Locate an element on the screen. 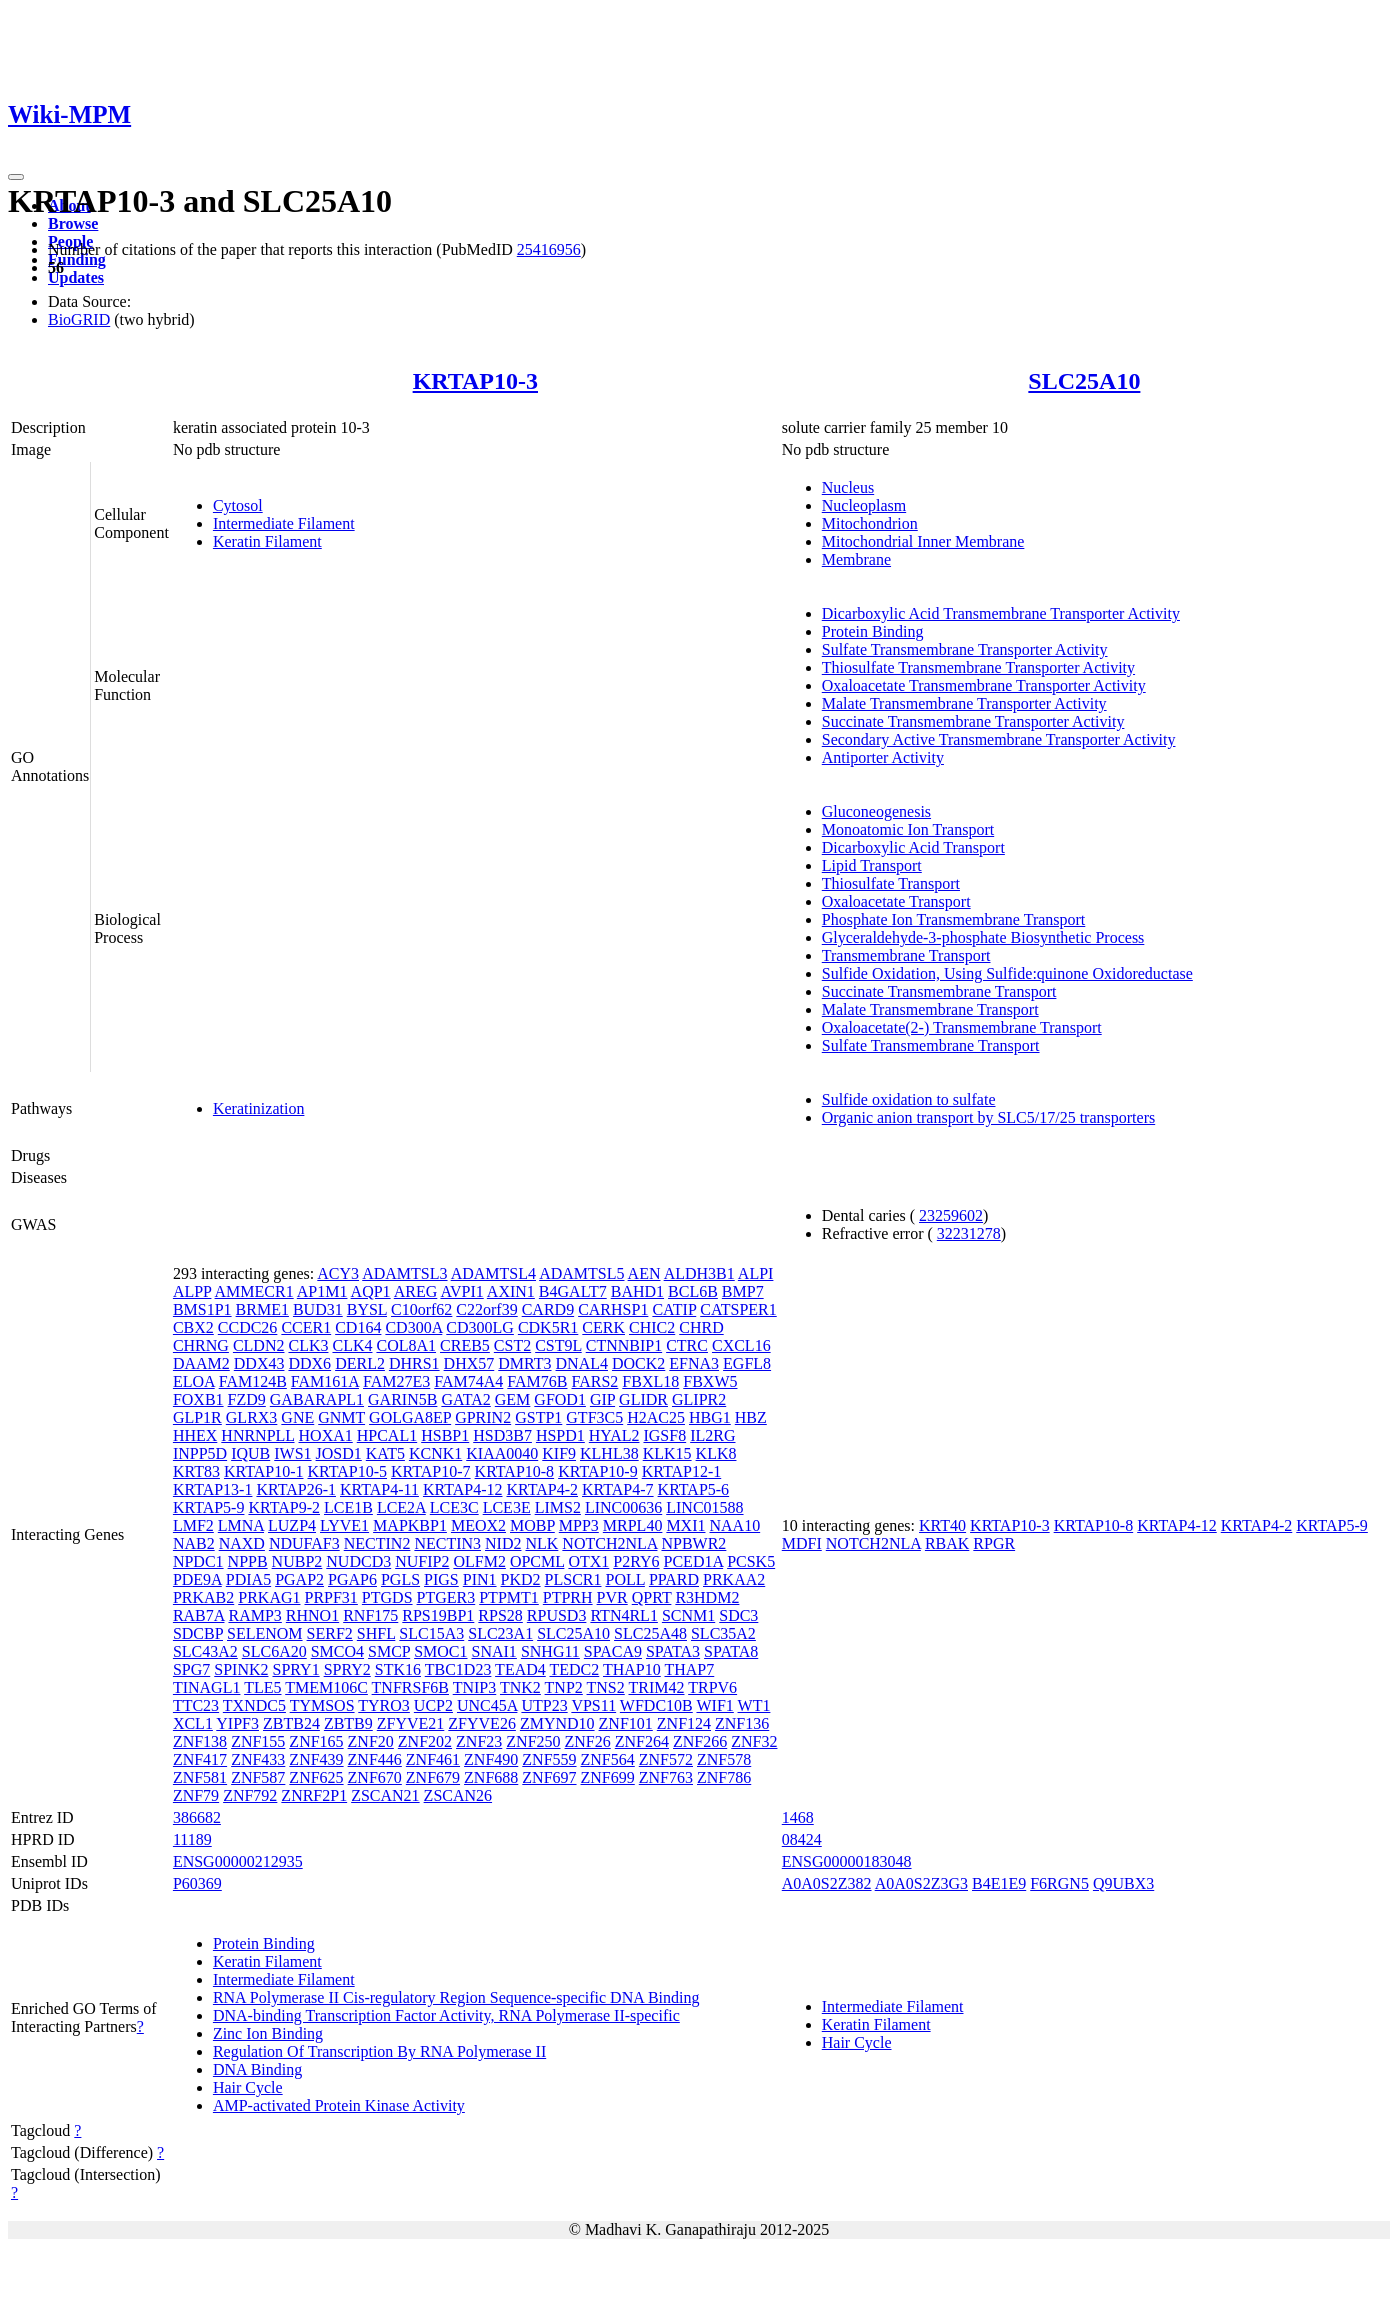 This screenshot has height=2303, width=1398. DNAL4 is located at coordinates (582, 1363).